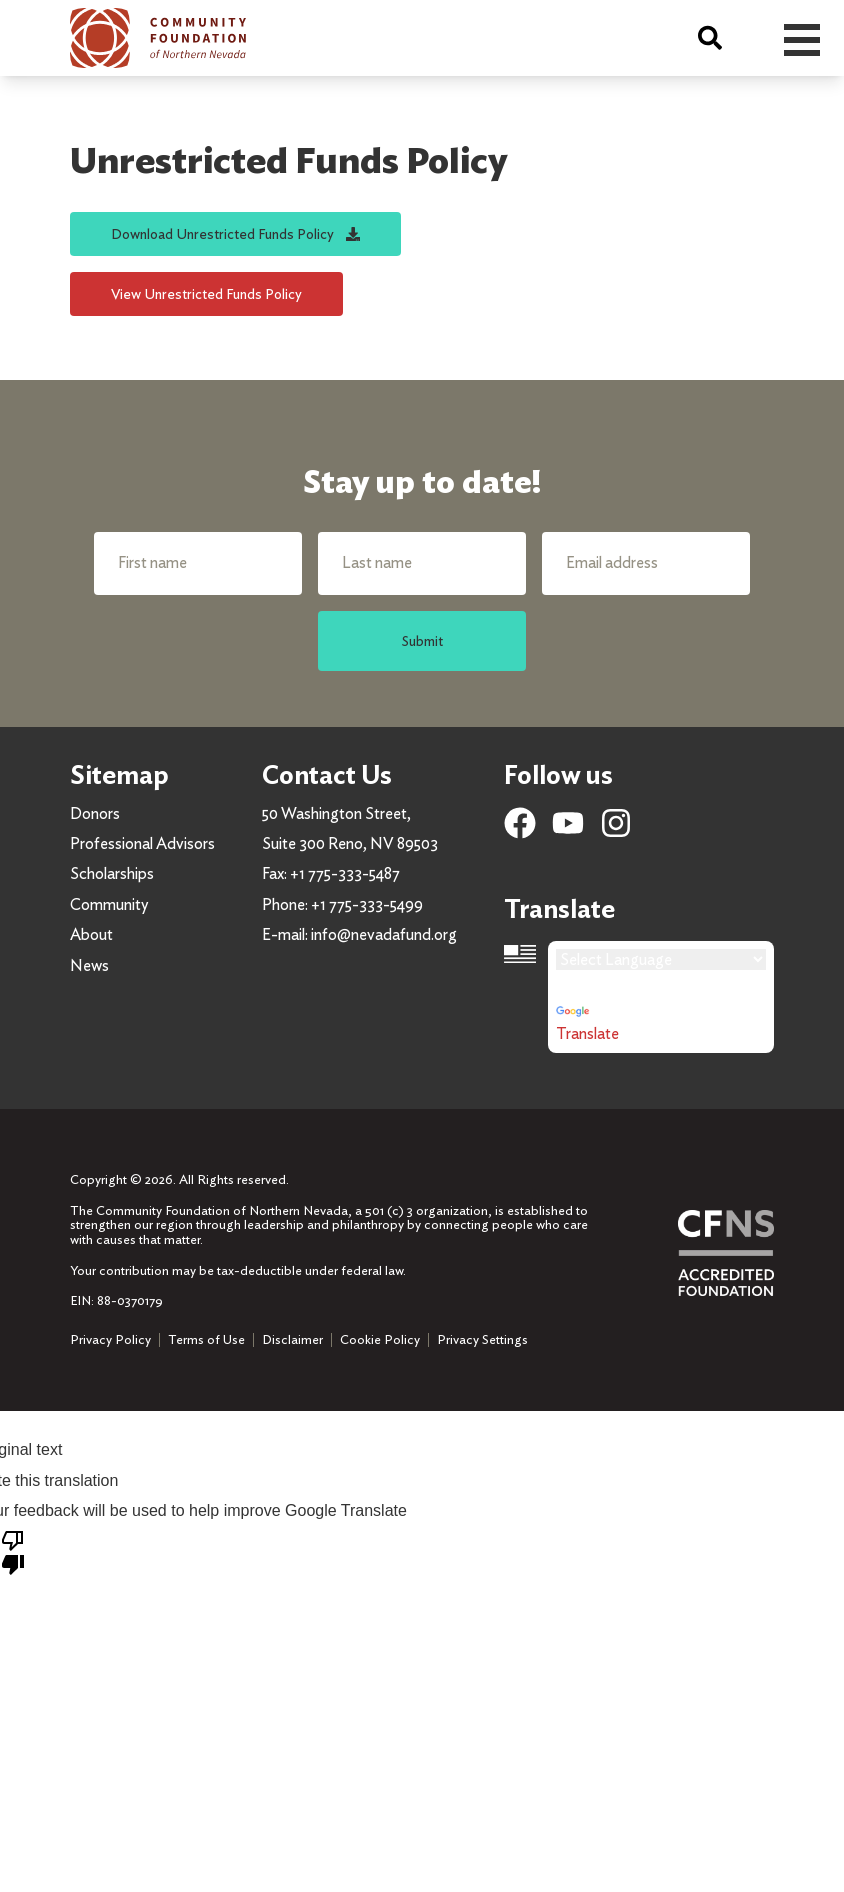 This screenshot has height=1892, width=844. Describe the element at coordinates (380, 1339) in the screenshot. I see `Cookie Policy` at that location.